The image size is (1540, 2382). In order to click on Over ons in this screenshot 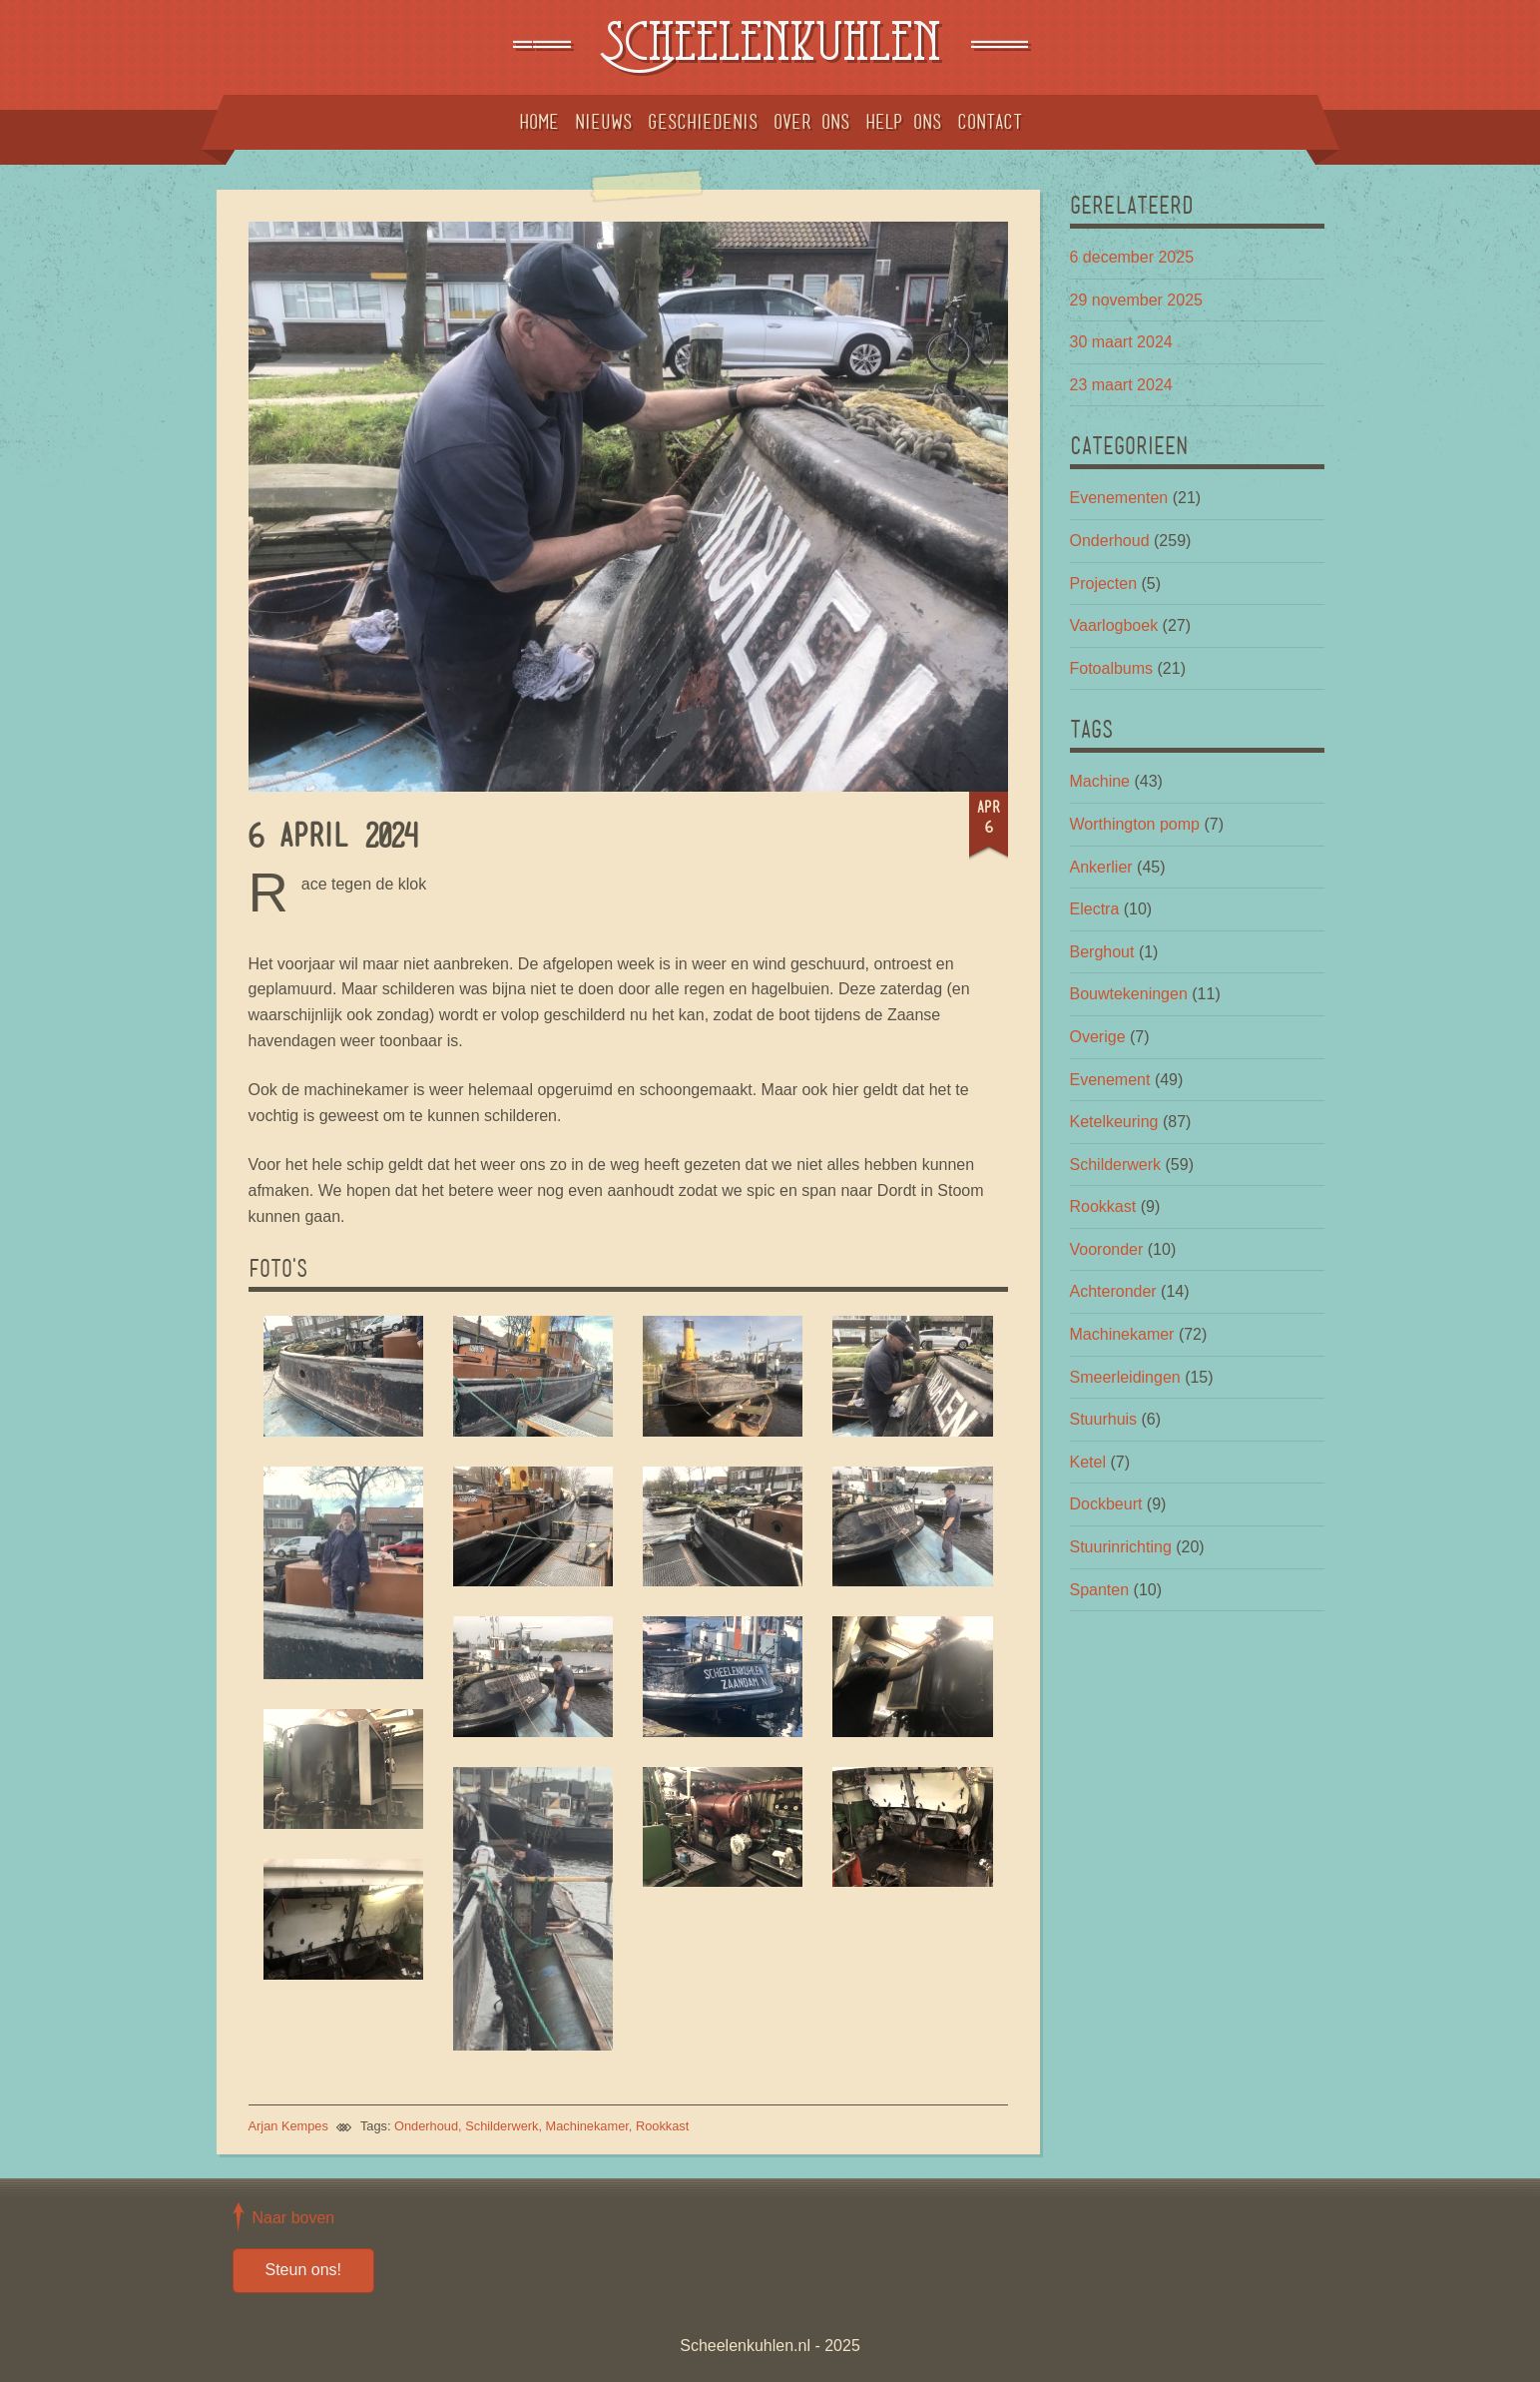, I will do `click(811, 122)`.